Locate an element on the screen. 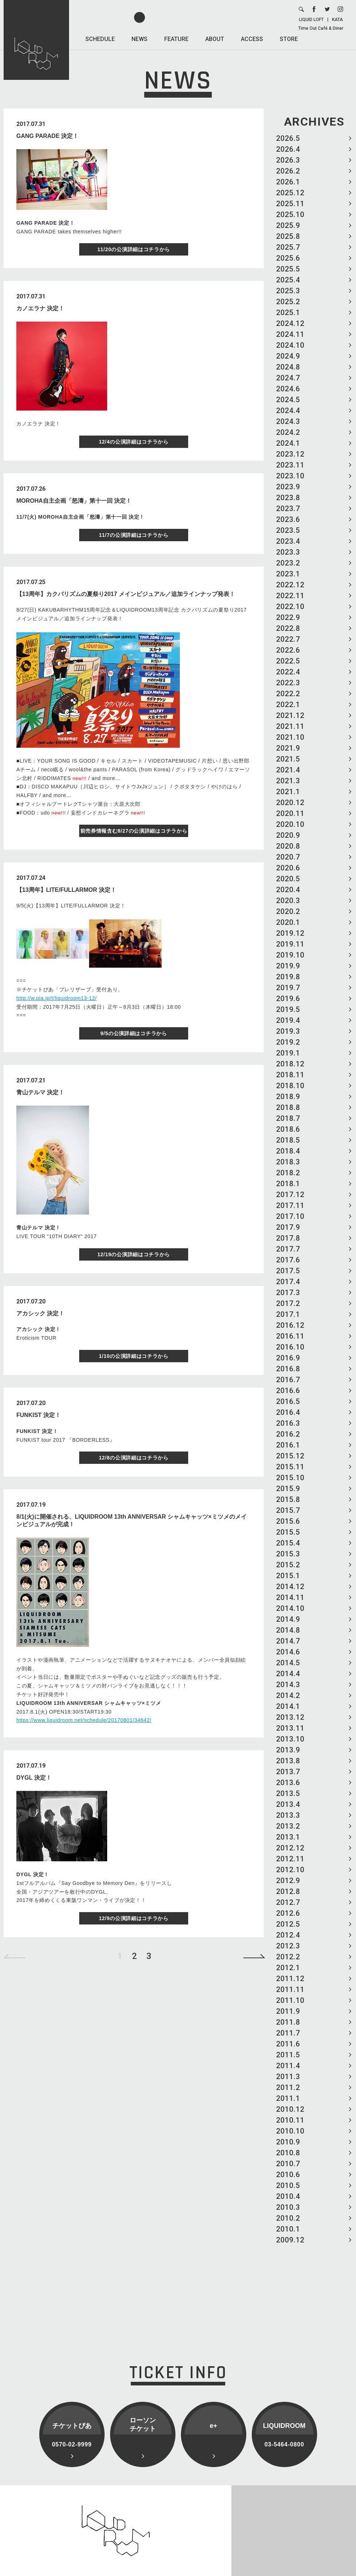  2021.11 is located at coordinates (290, 726).